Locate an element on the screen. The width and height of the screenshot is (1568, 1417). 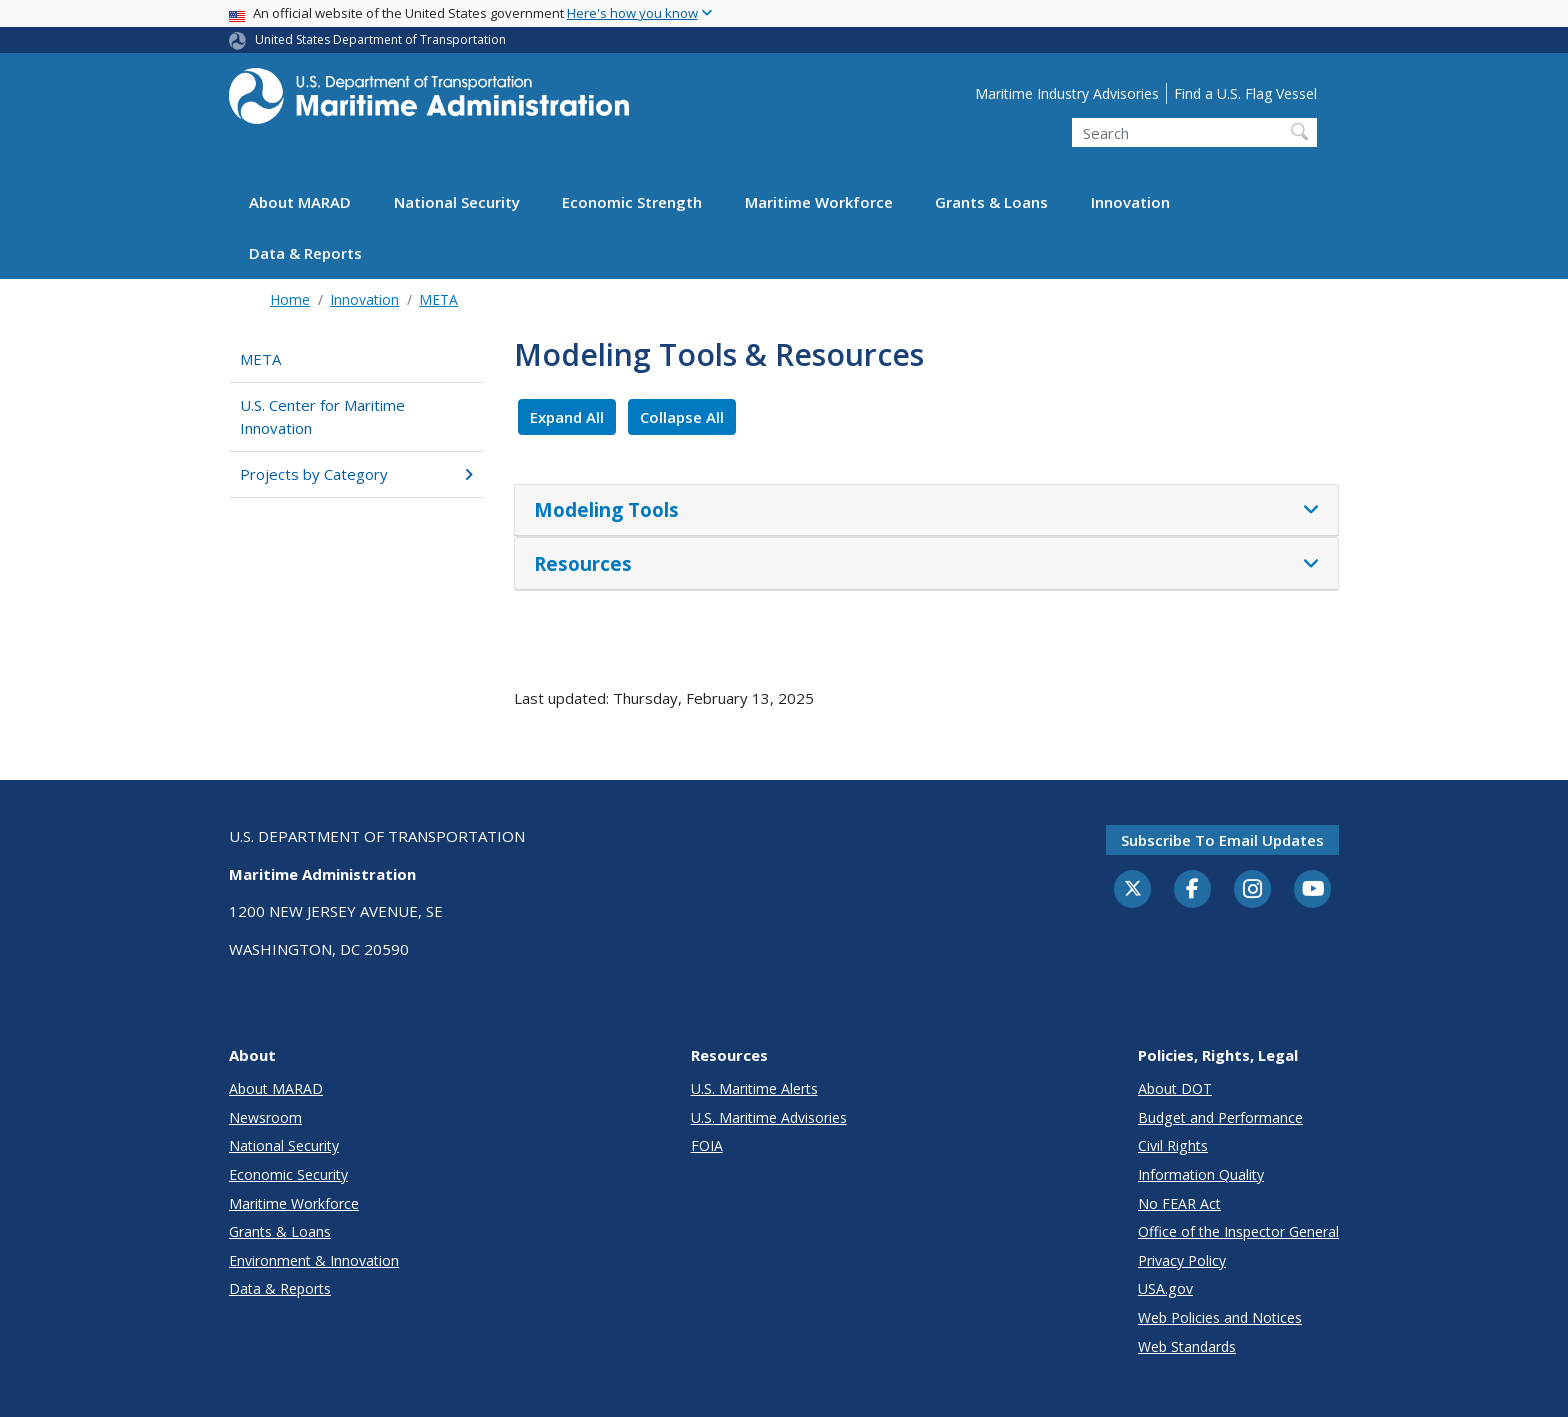
Grants & Loans is located at coordinates (991, 202).